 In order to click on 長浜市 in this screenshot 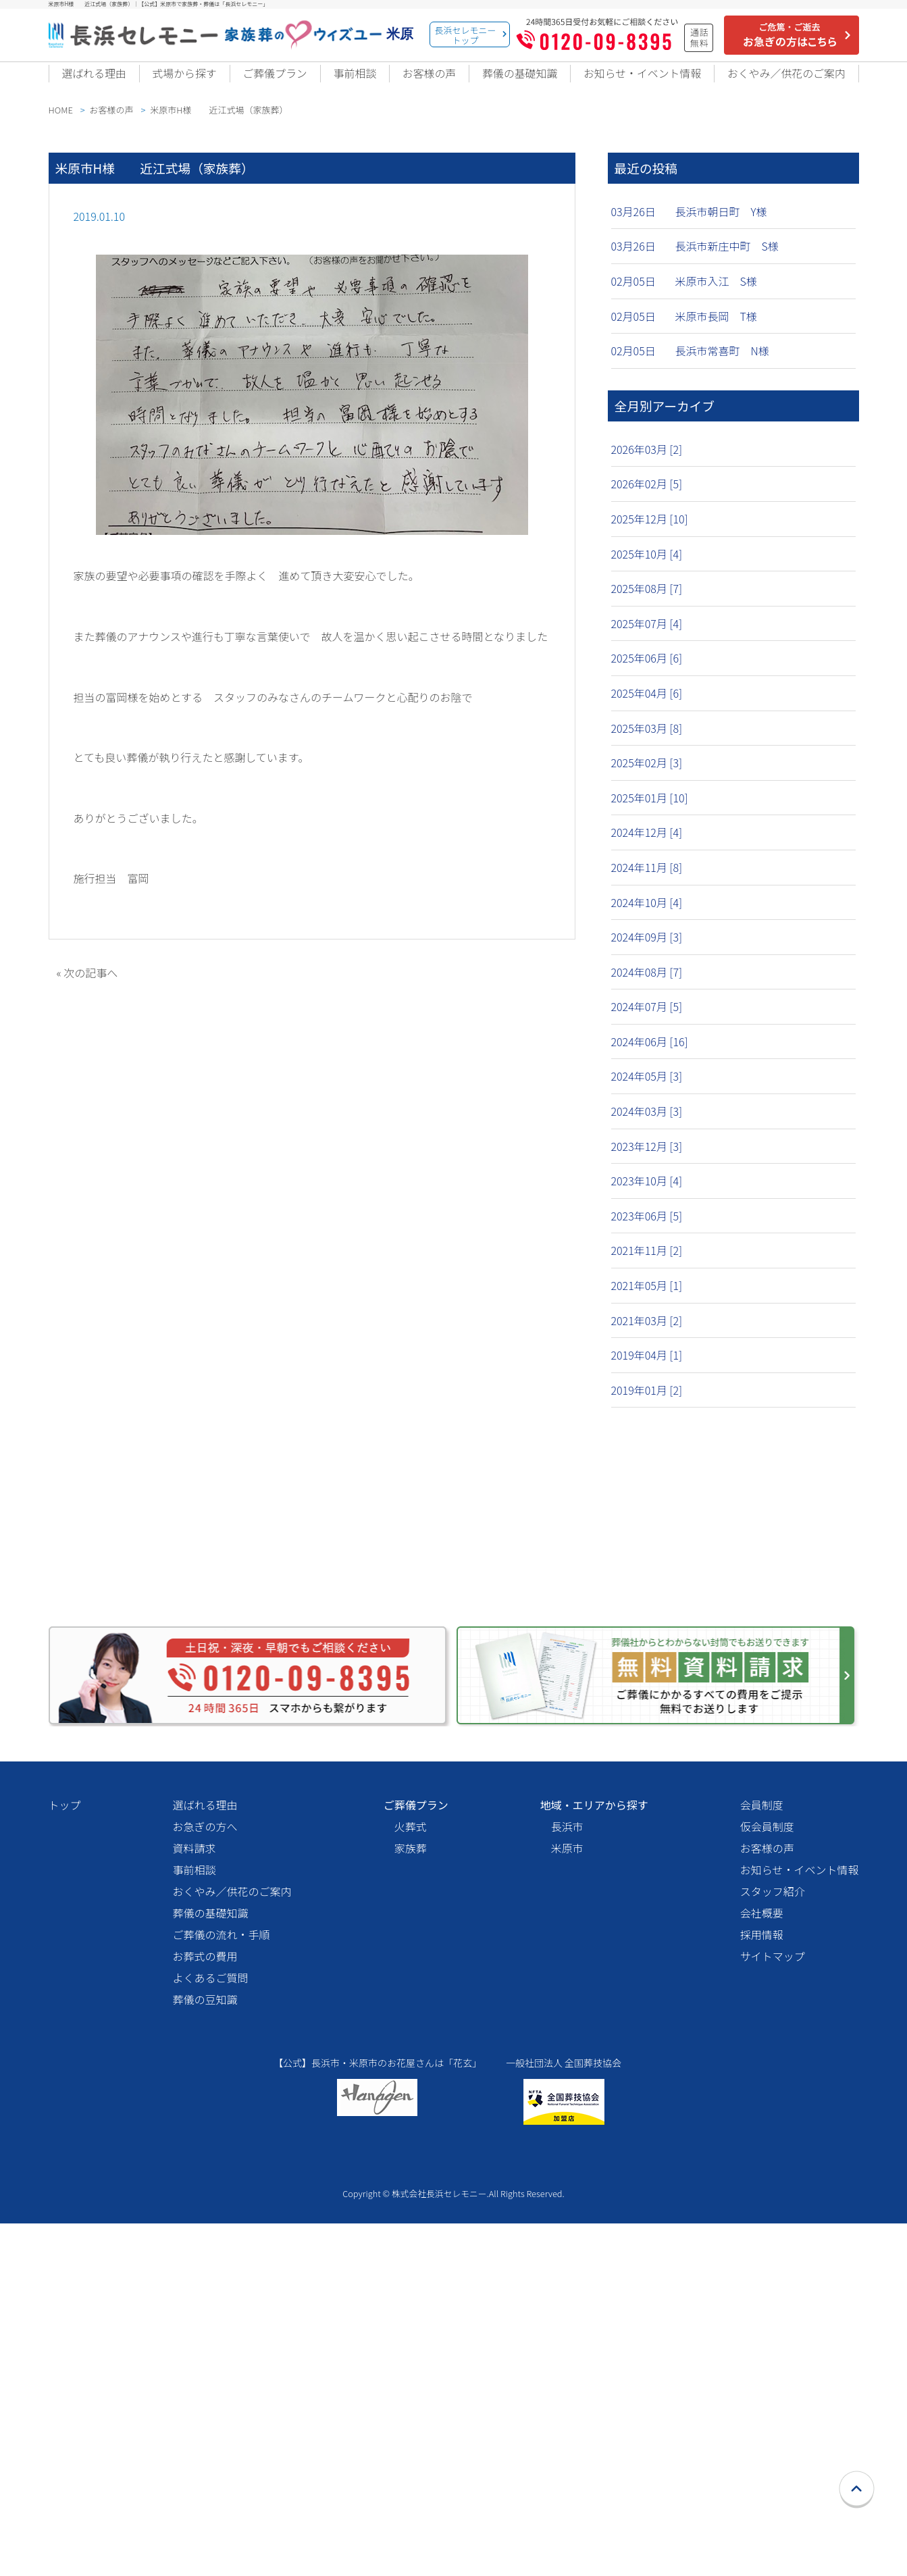, I will do `click(567, 2157)`.